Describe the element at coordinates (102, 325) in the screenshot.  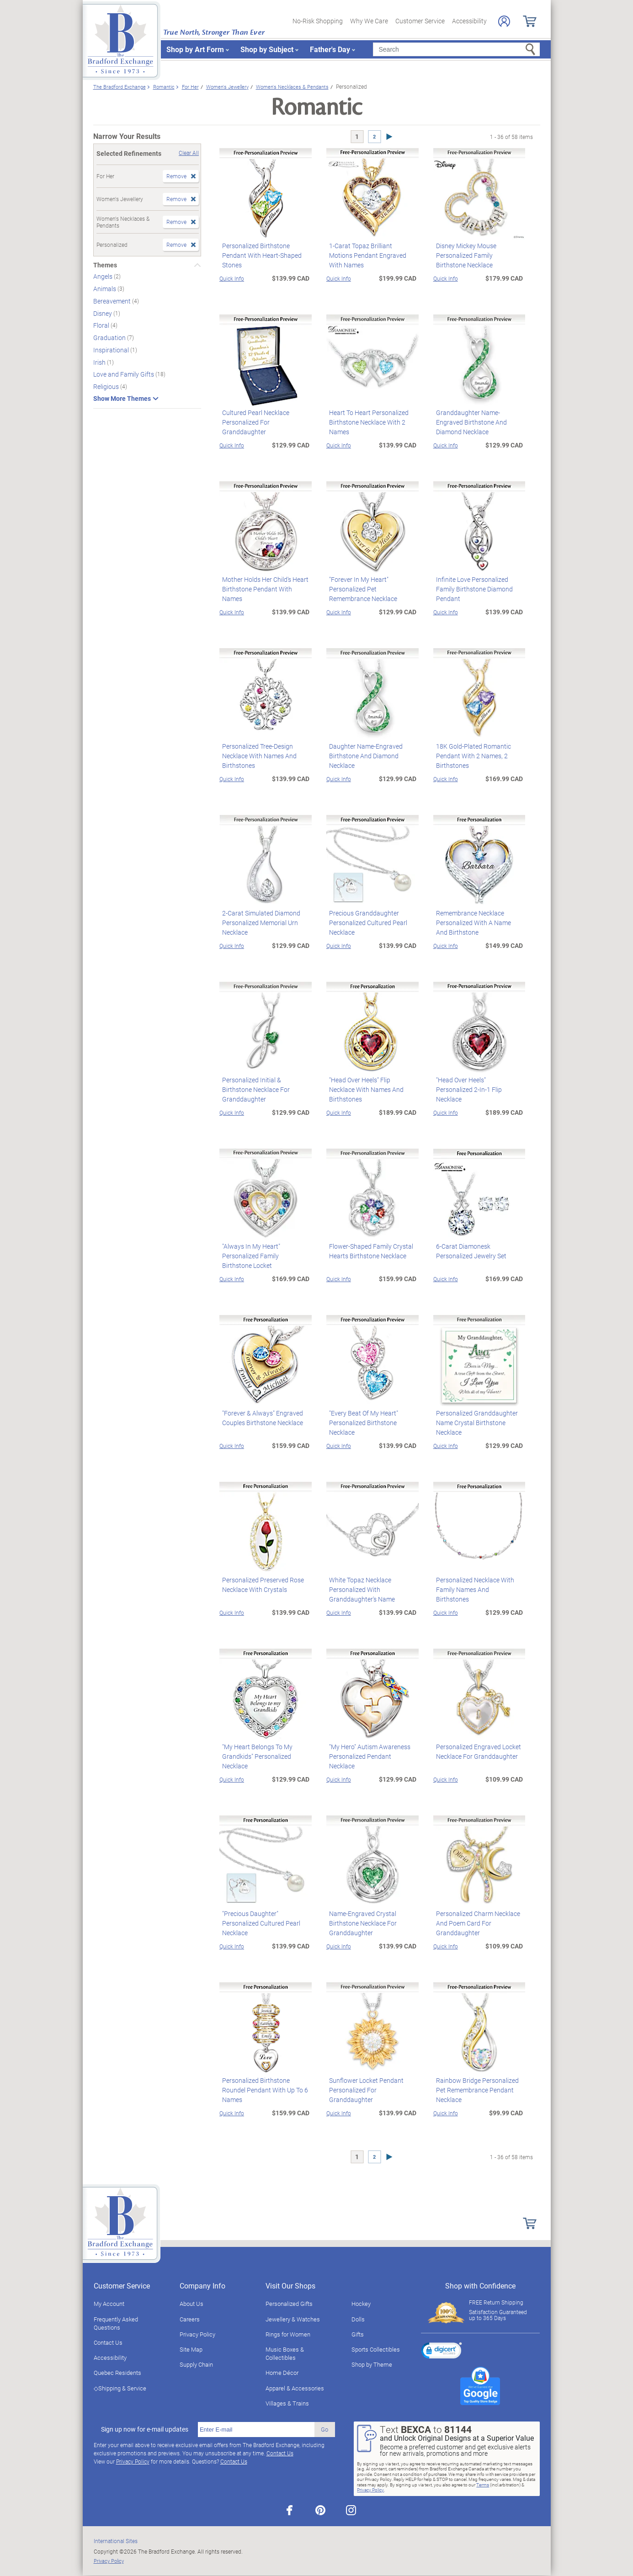
I see `Floral` at that location.